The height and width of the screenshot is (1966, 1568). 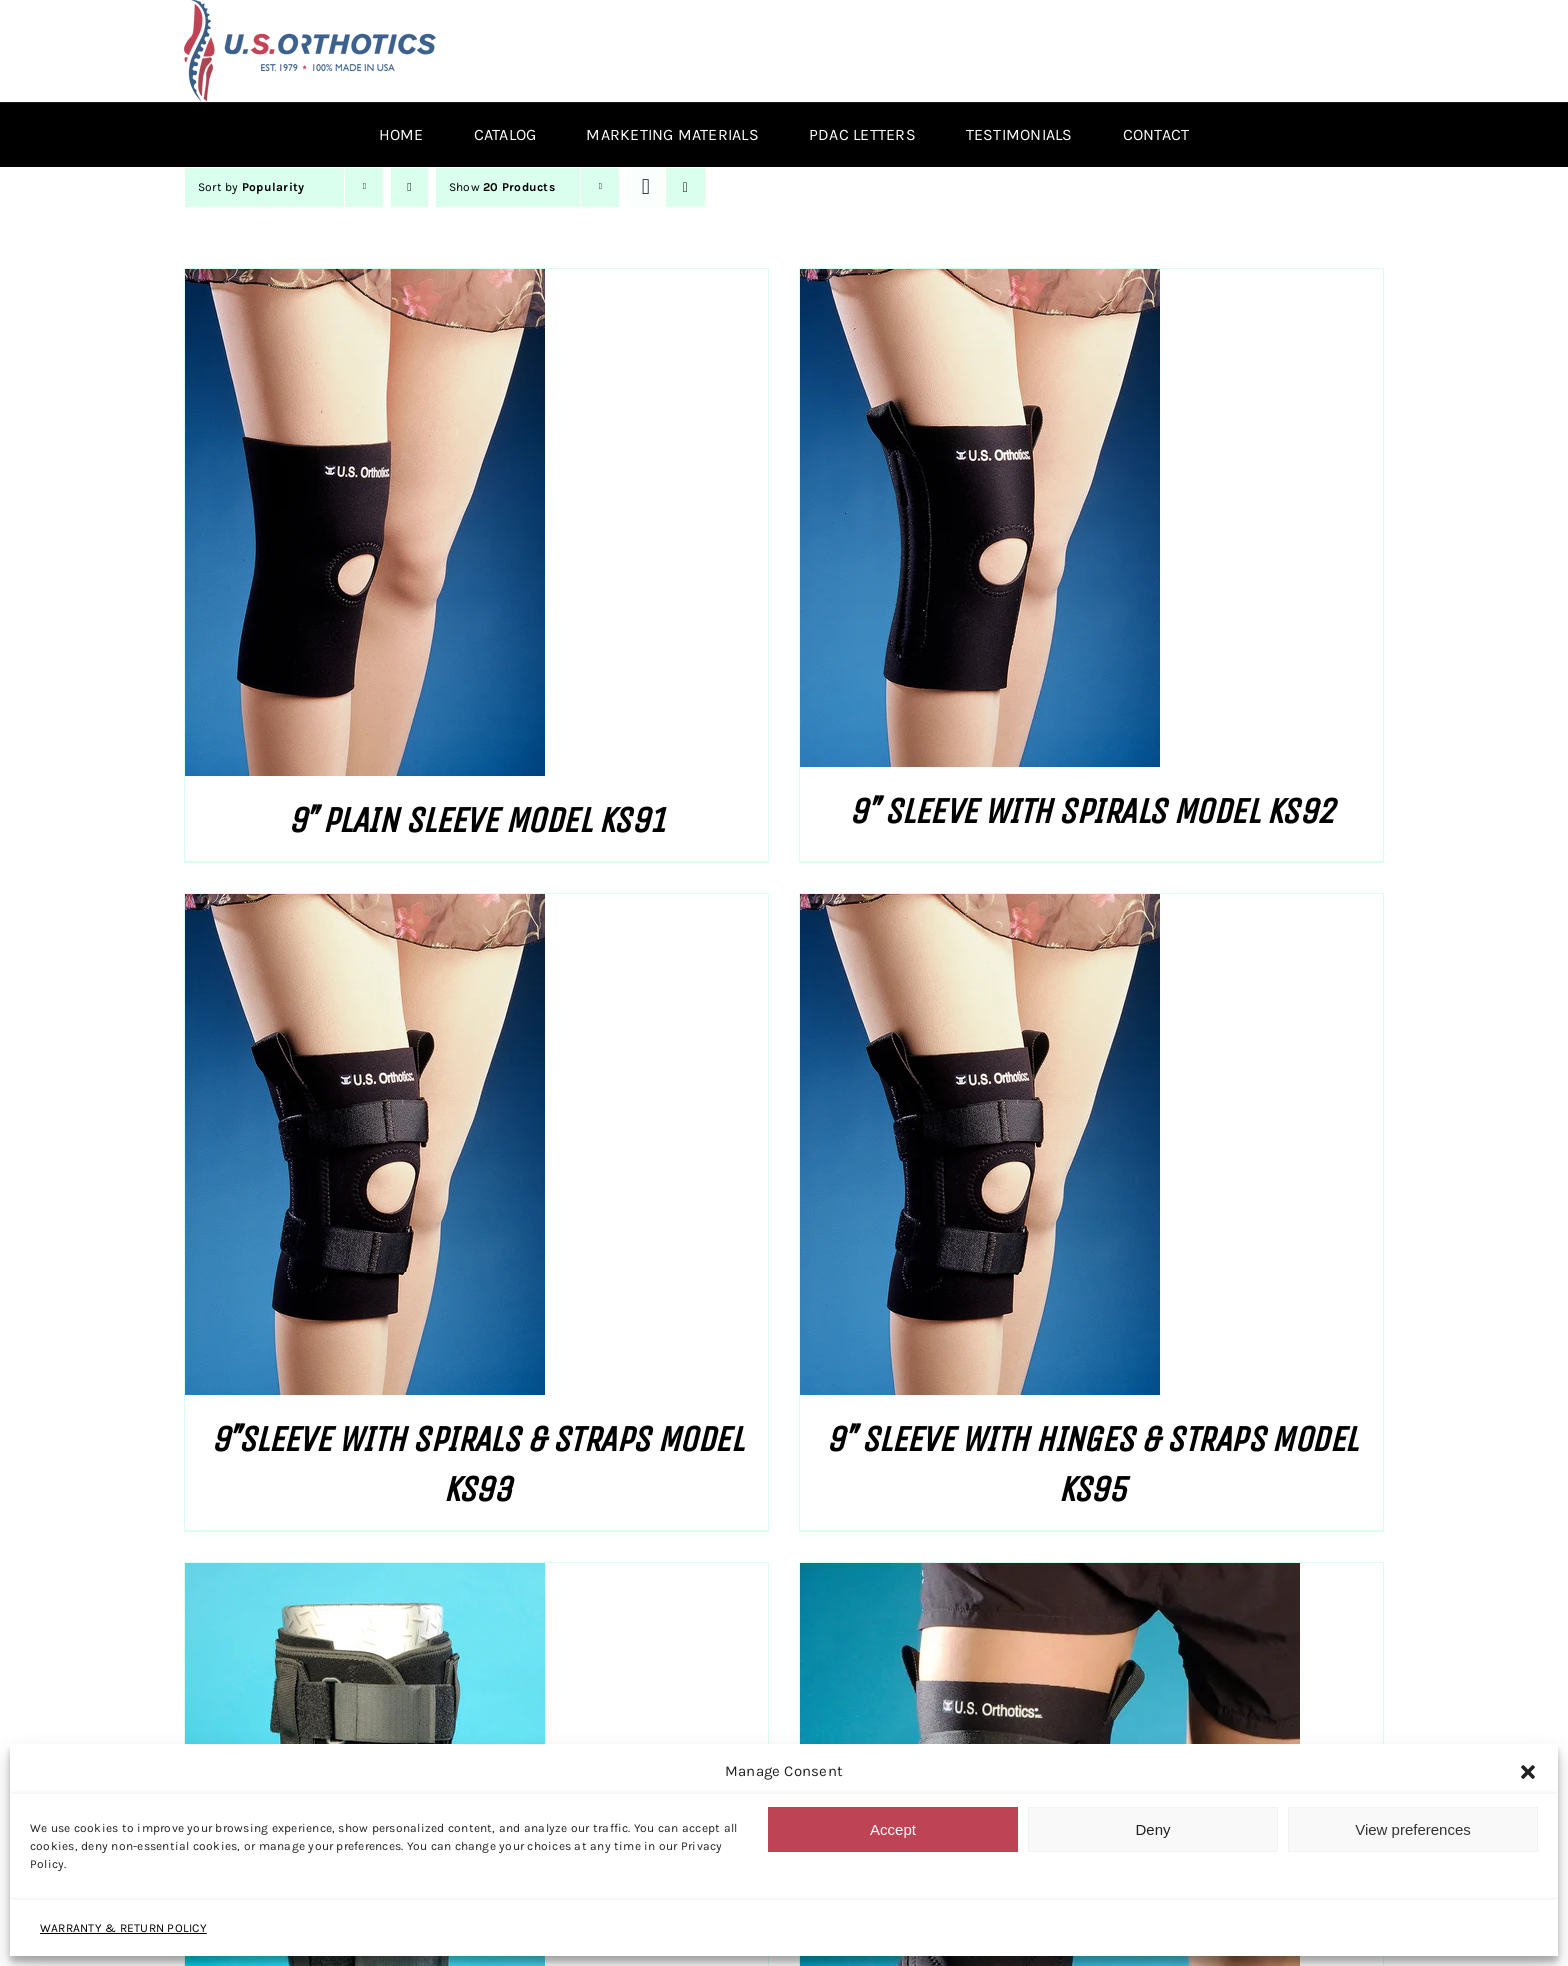 I want to click on [button], so click(x=1528, y=1772).